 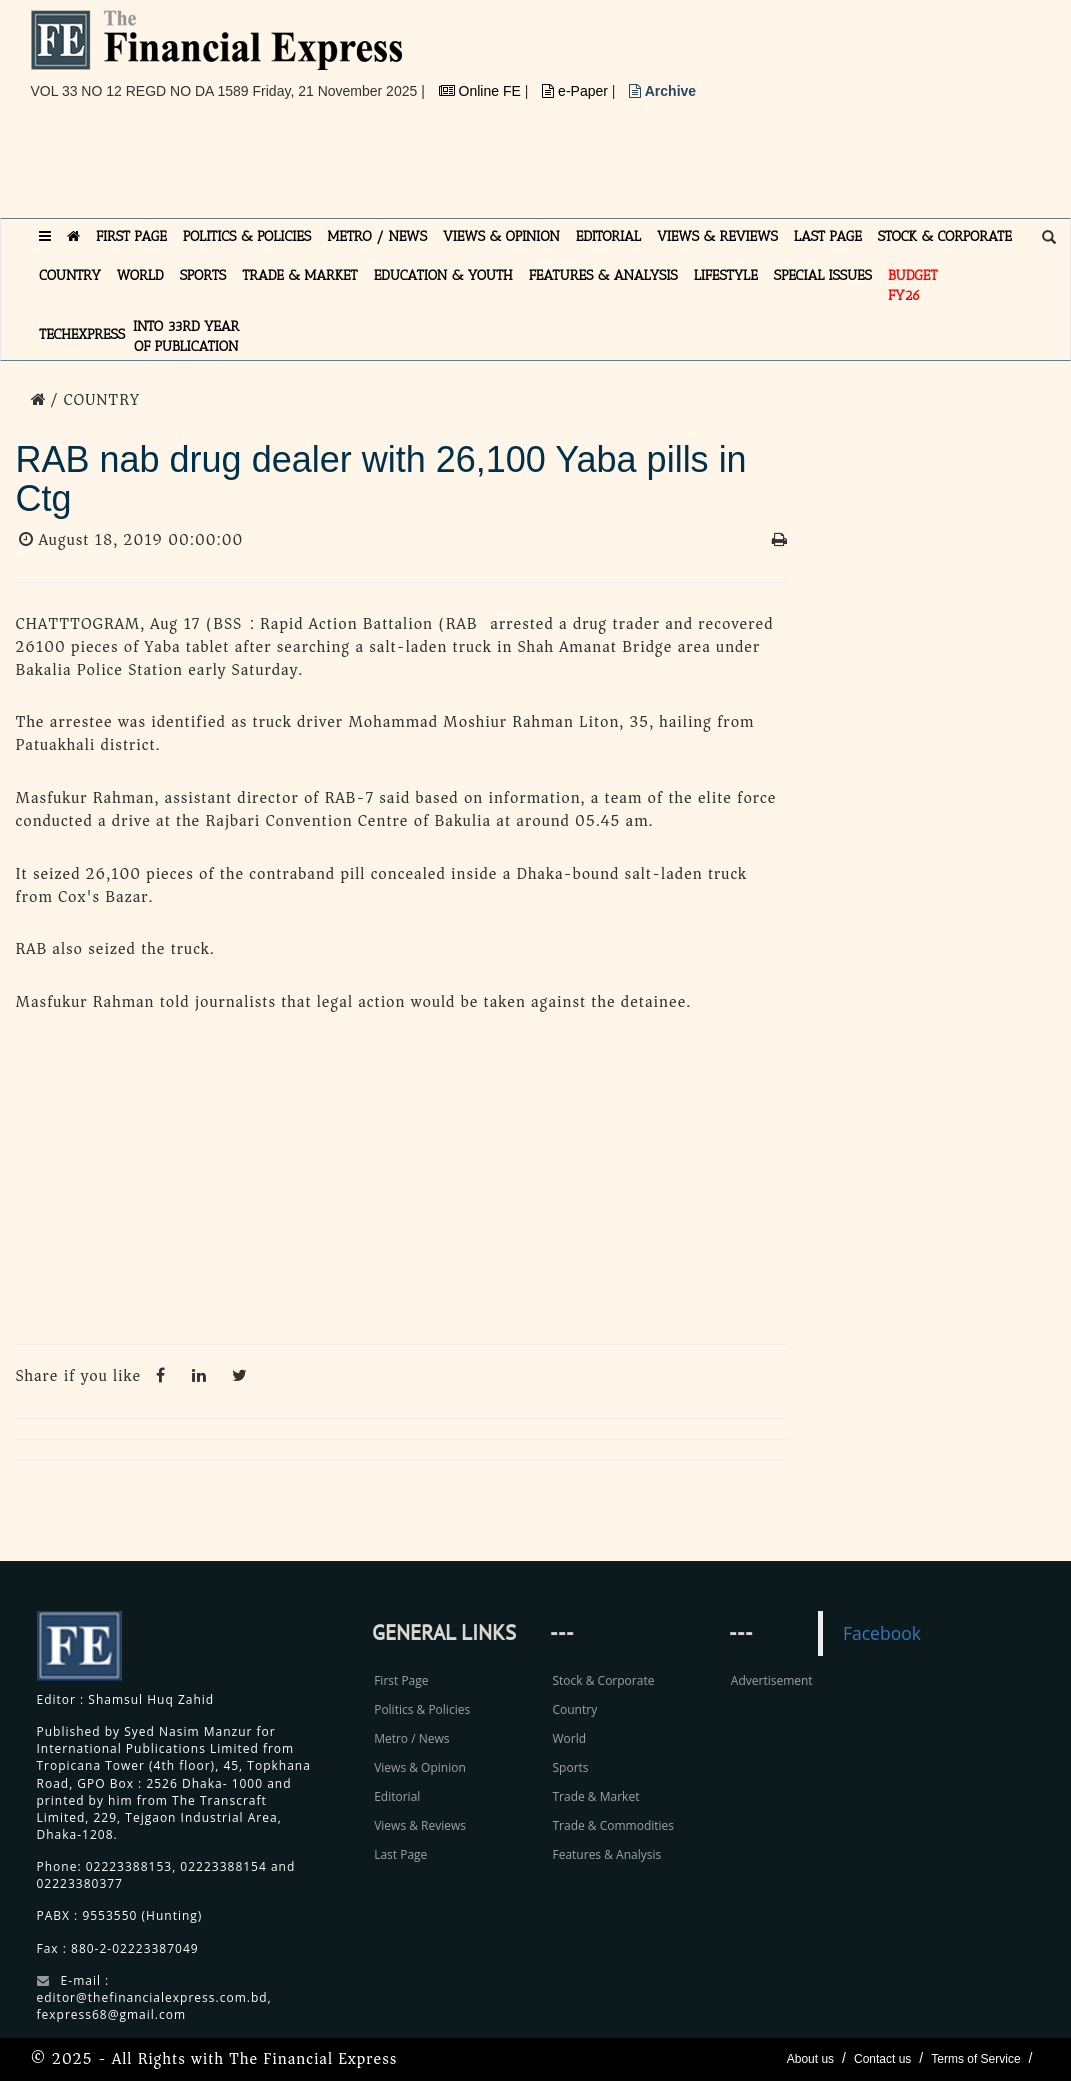 I want to click on Metro / News, so click(x=411, y=1738).